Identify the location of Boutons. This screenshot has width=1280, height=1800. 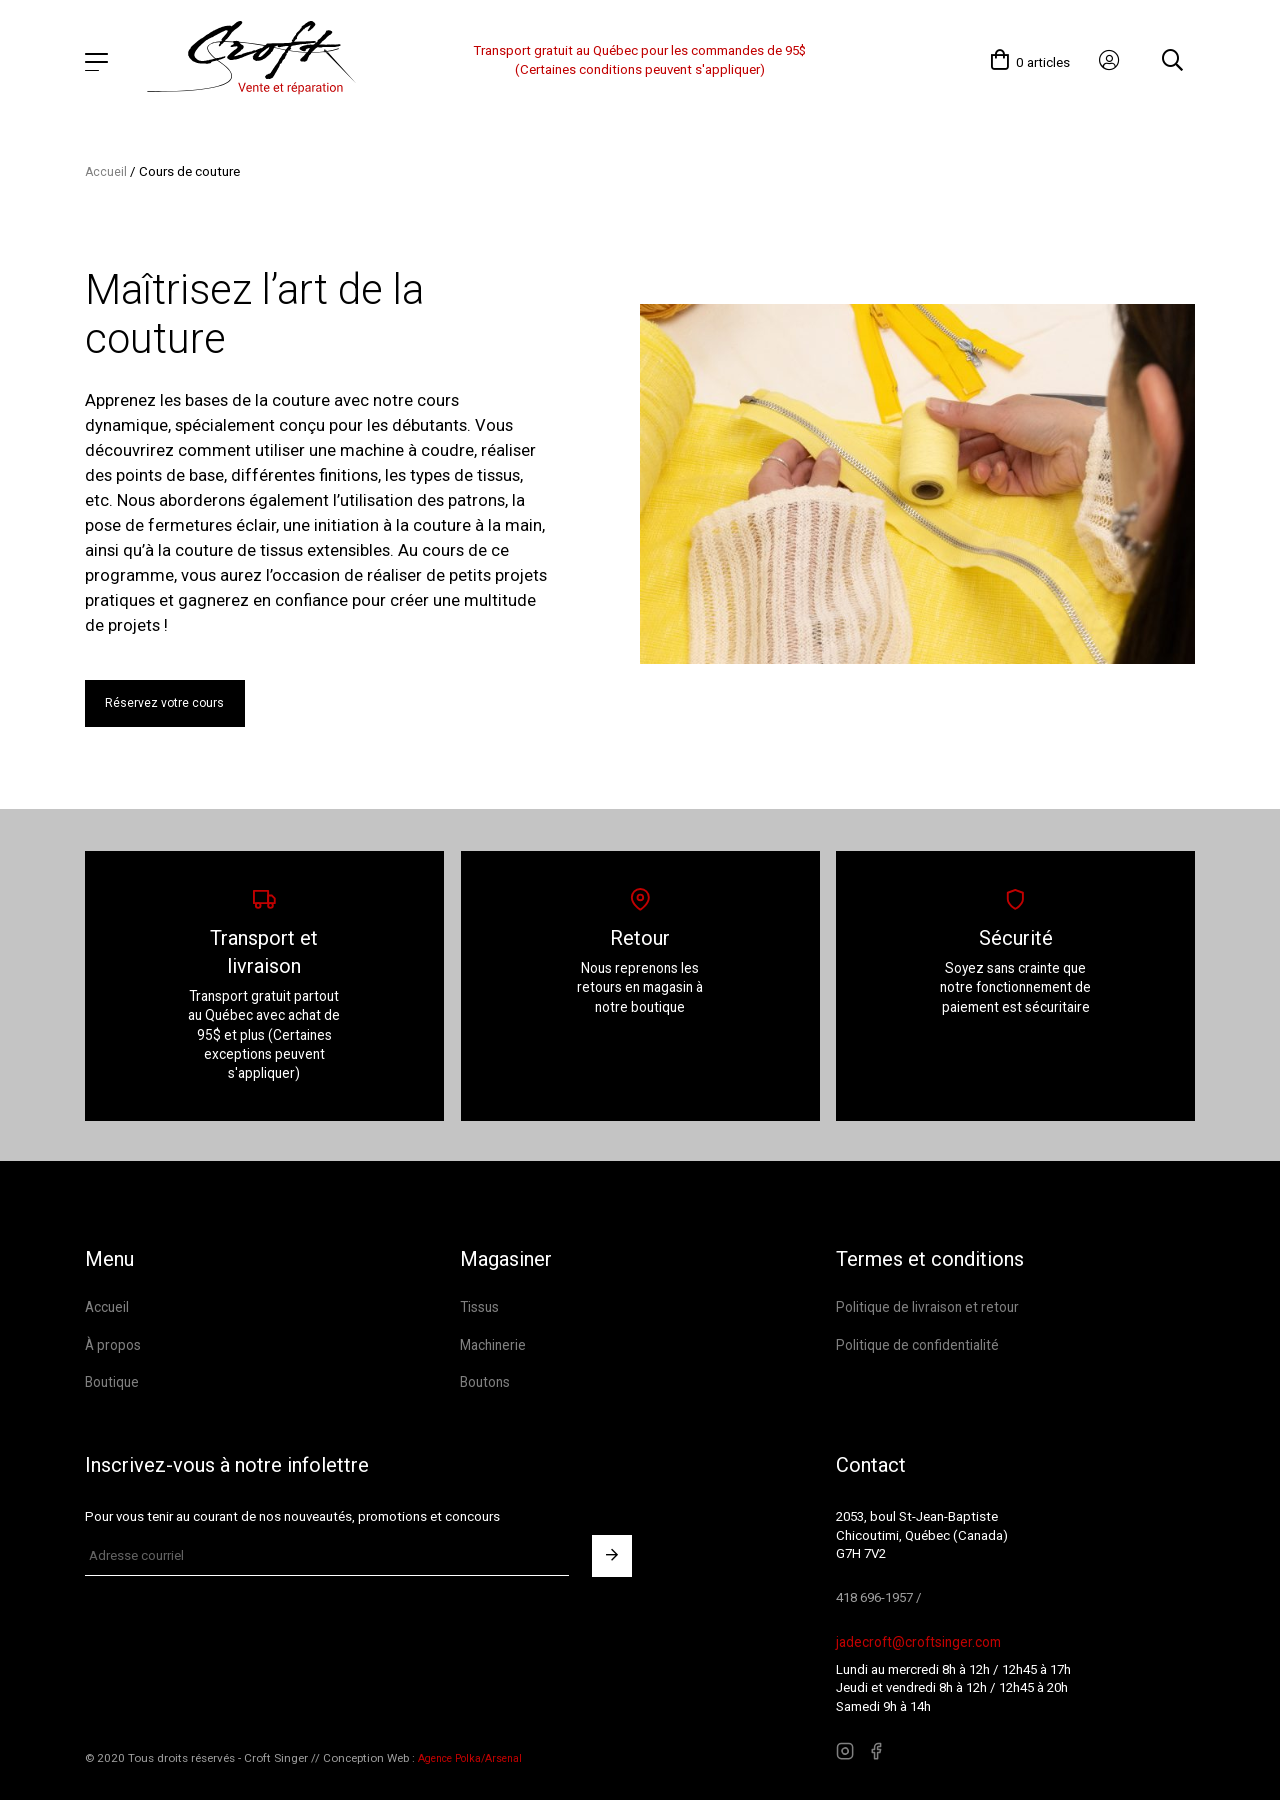
(485, 1375).